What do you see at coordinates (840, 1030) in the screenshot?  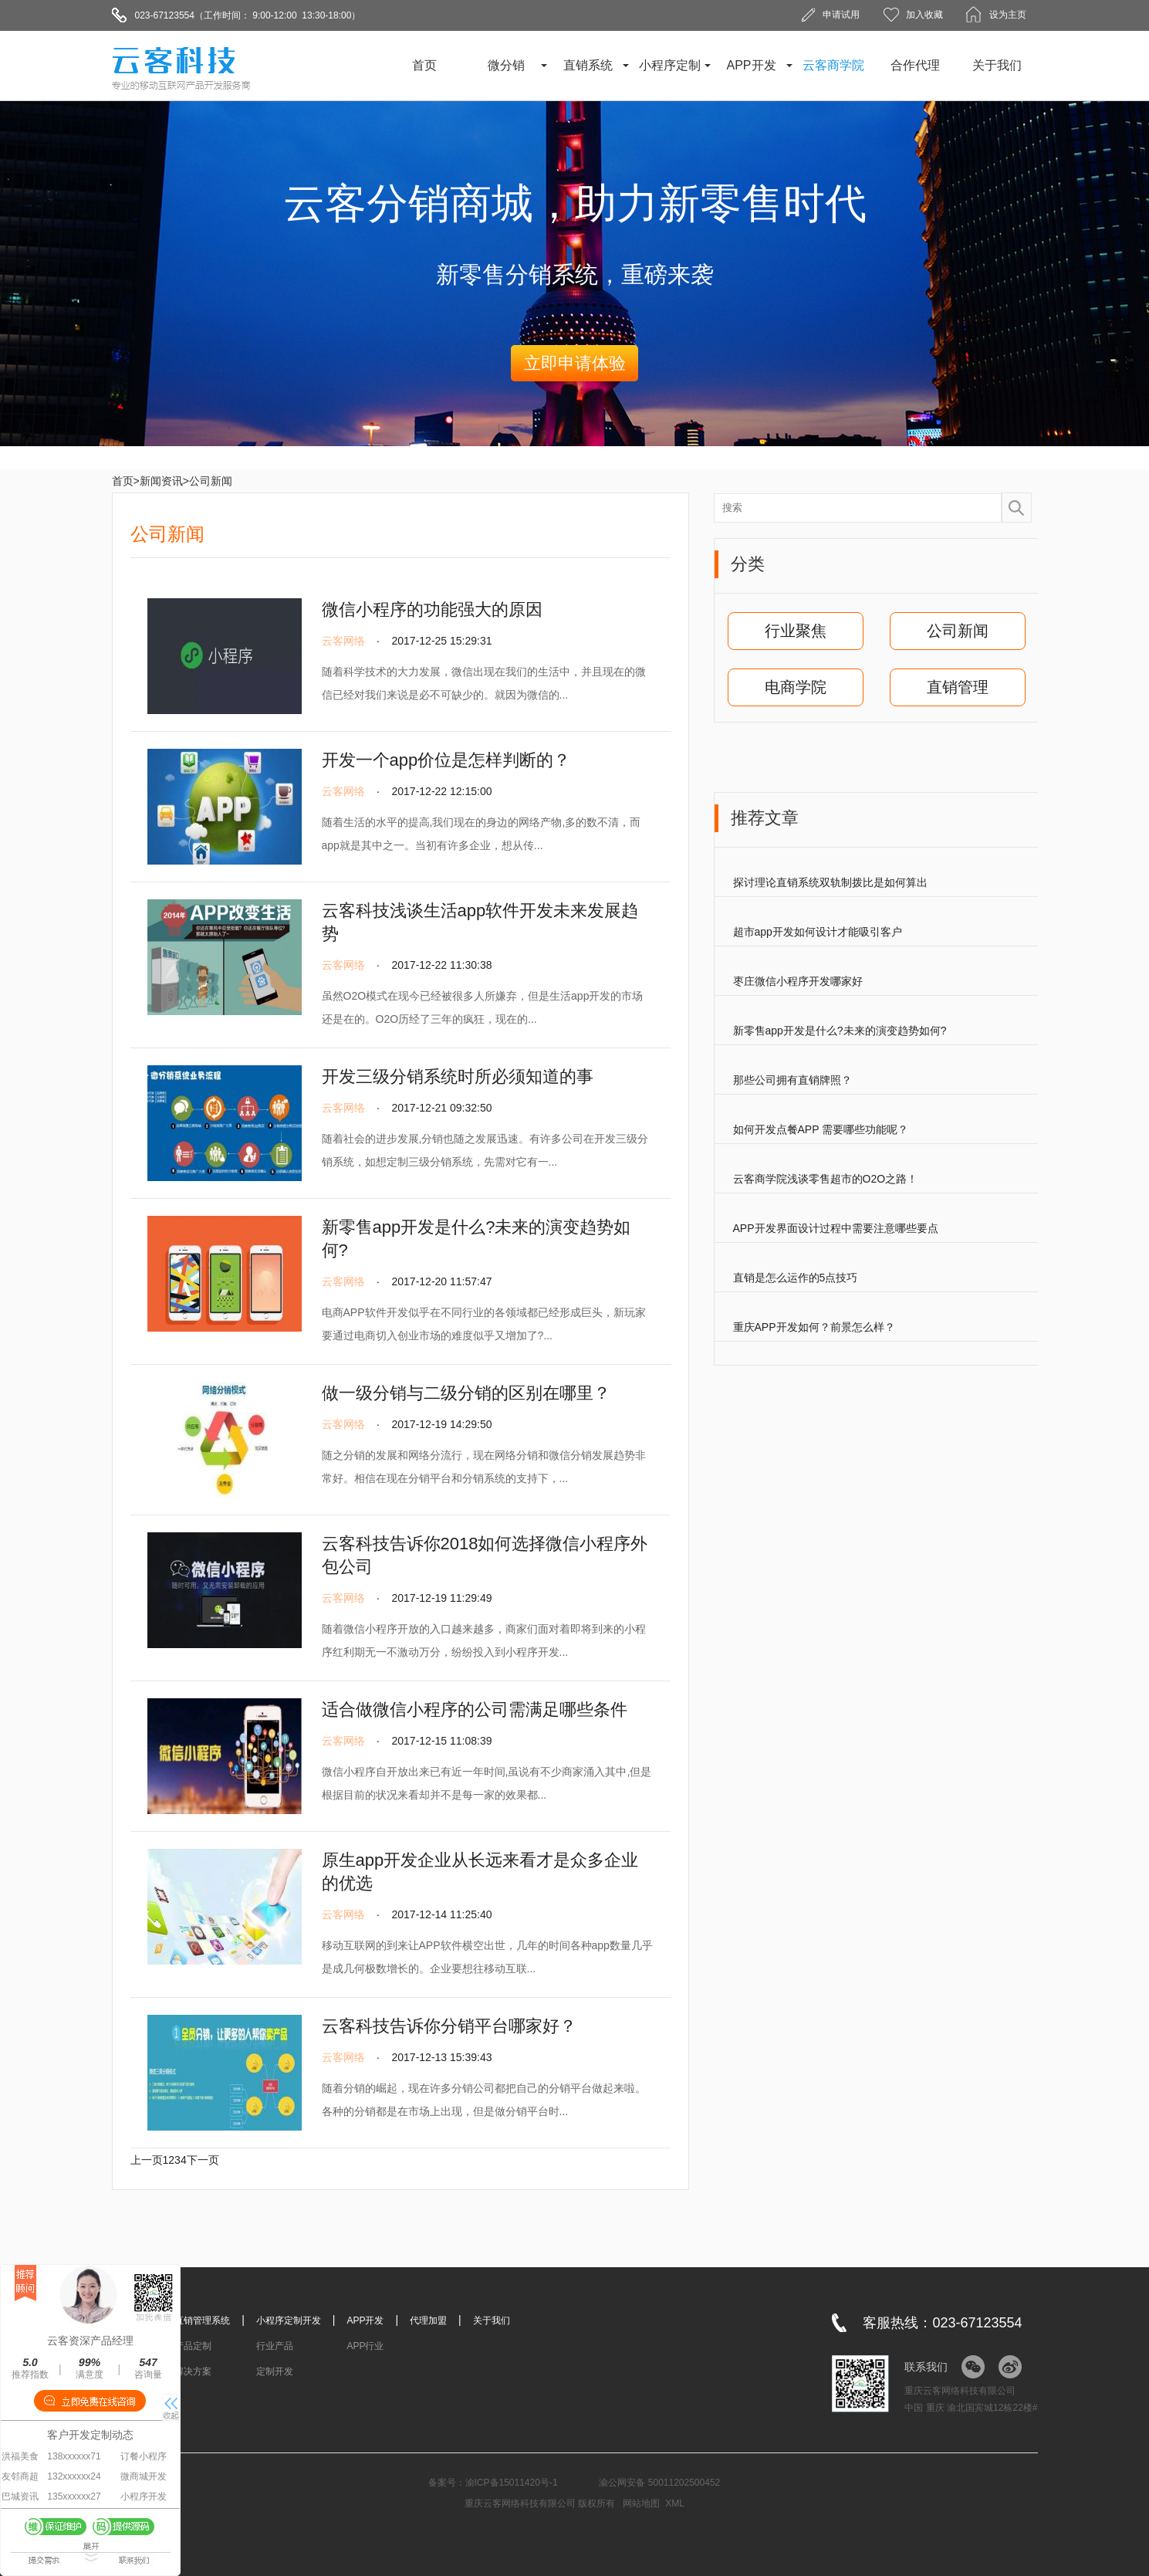 I see `新零售app开发是什么?未来的演变趋势如何?` at bounding box center [840, 1030].